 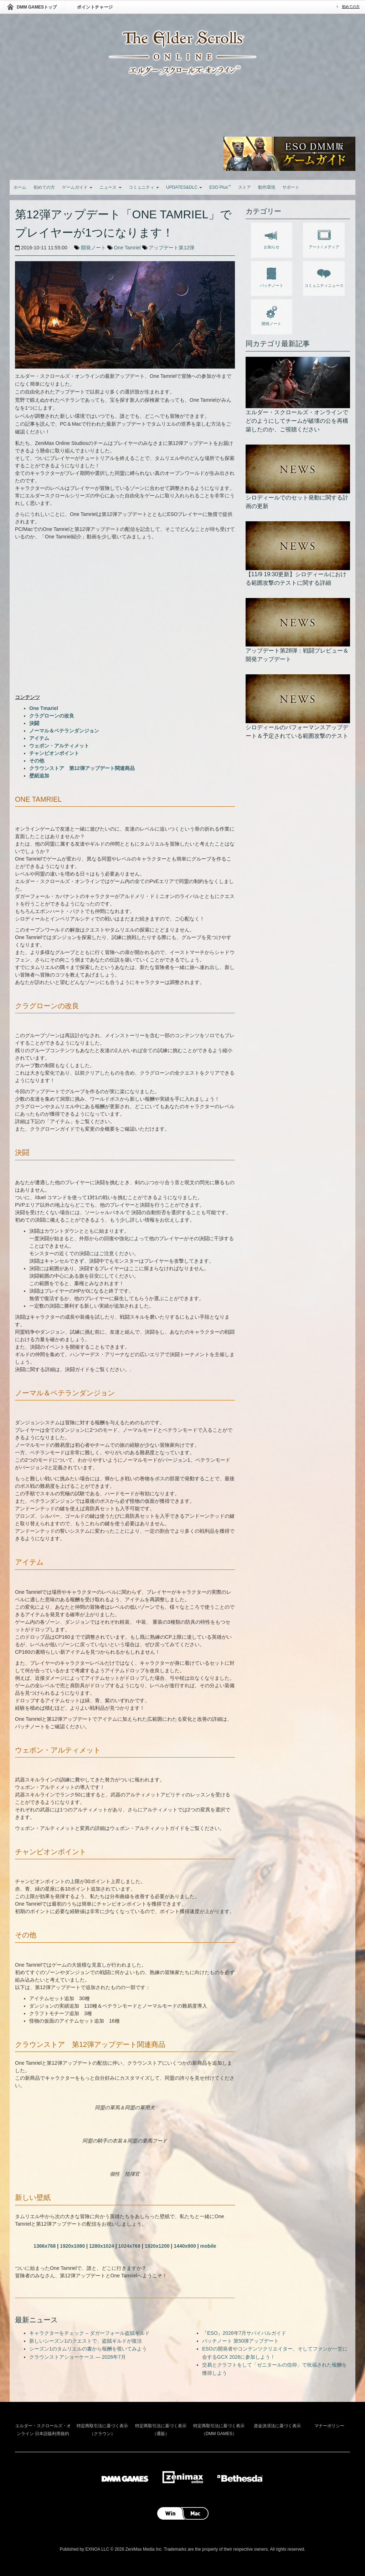 I want to click on クラウンストアショーケース — 2026年7月, so click(x=77, y=2357).